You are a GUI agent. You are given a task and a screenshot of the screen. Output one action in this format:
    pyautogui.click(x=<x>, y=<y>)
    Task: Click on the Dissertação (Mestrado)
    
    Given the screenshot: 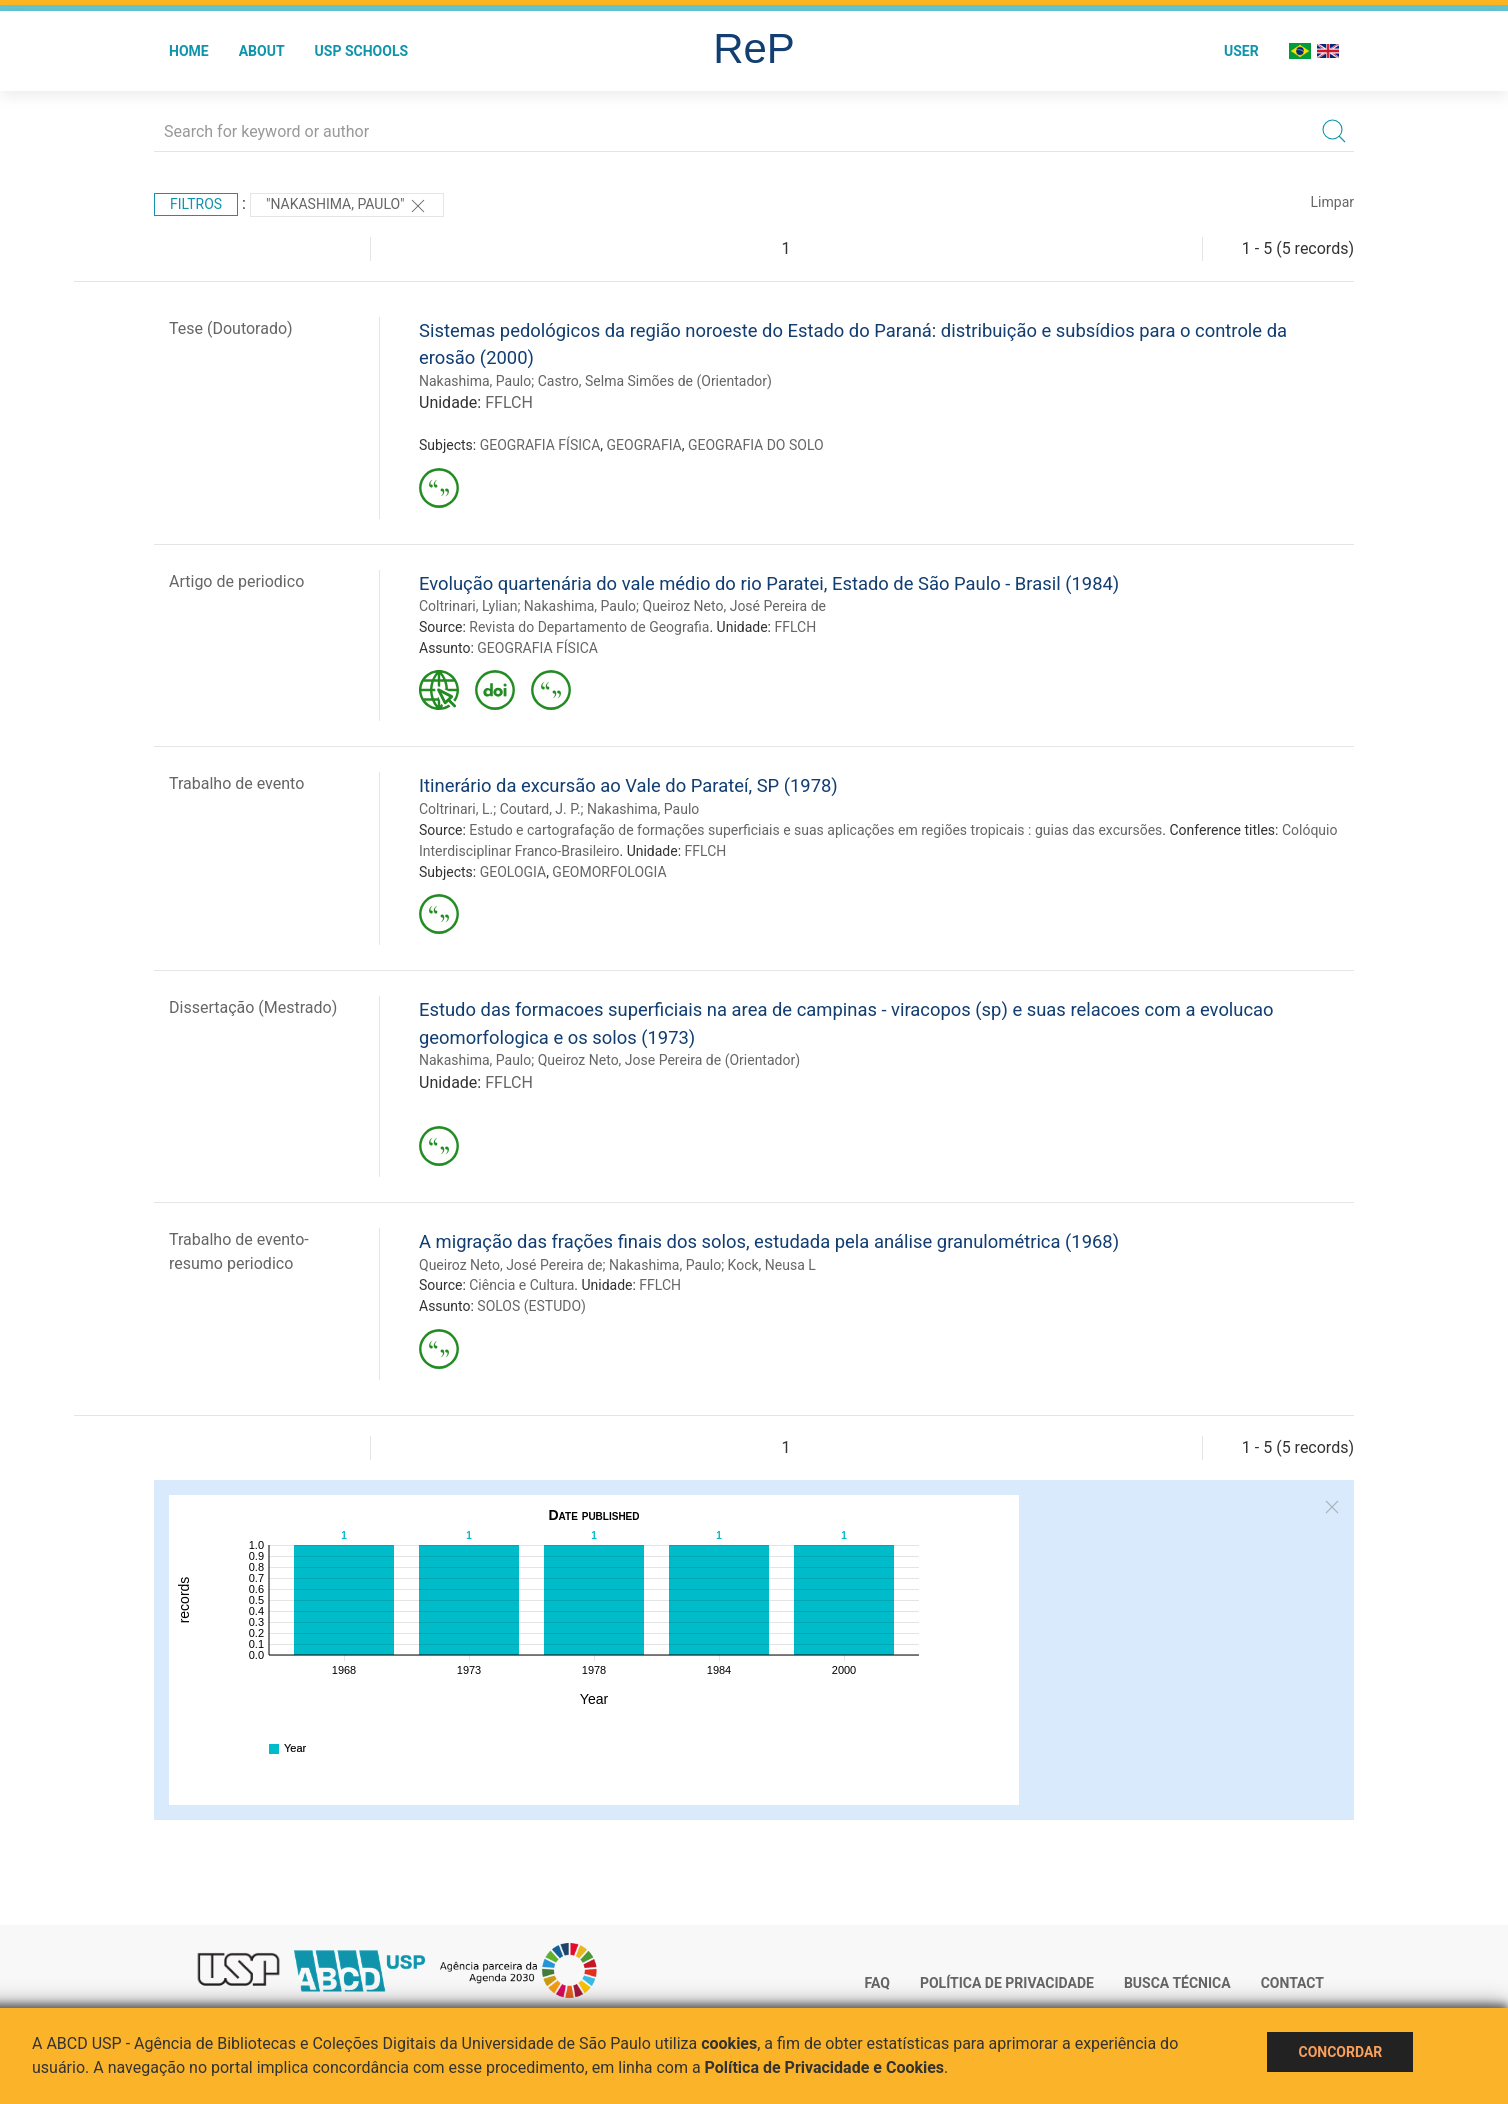 What is the action you would take?
    pyautogui.click(x=253, y=1007)
    